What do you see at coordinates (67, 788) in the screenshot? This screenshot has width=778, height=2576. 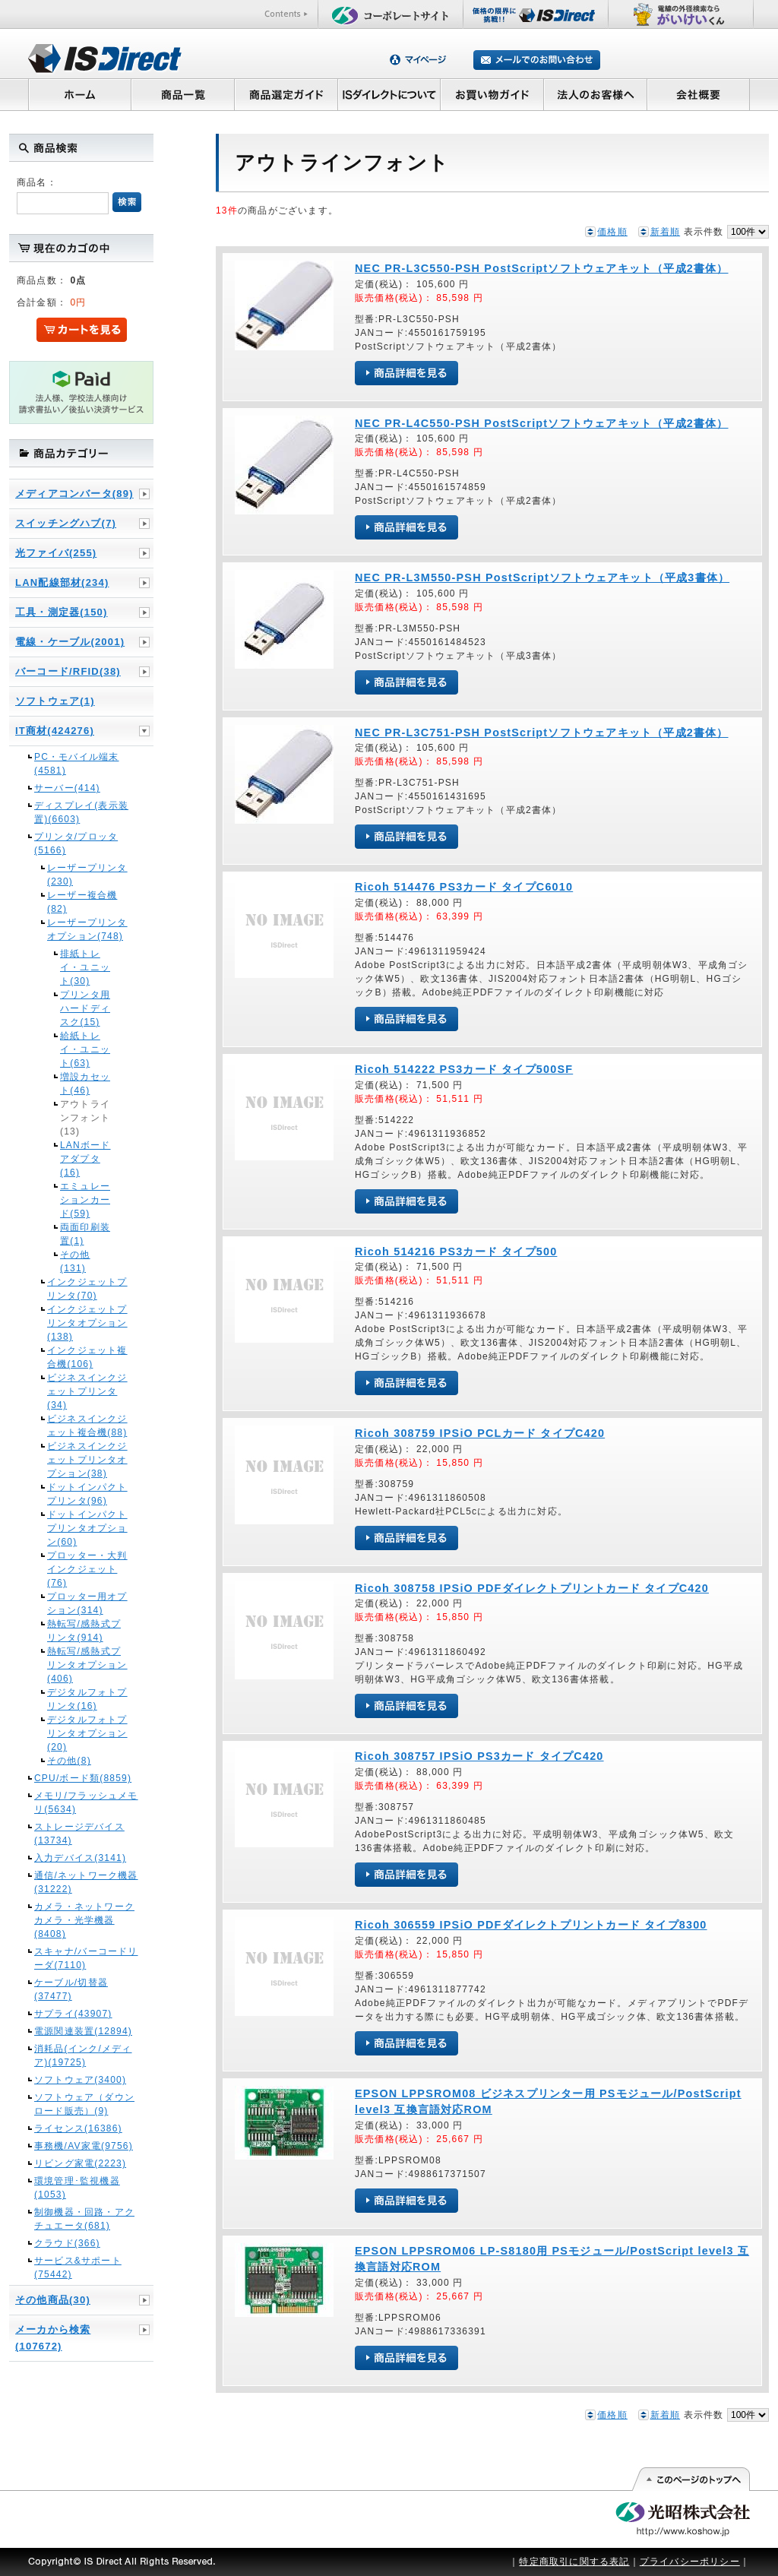 I see `サーバー(414)` at bounding box center [67, 788].